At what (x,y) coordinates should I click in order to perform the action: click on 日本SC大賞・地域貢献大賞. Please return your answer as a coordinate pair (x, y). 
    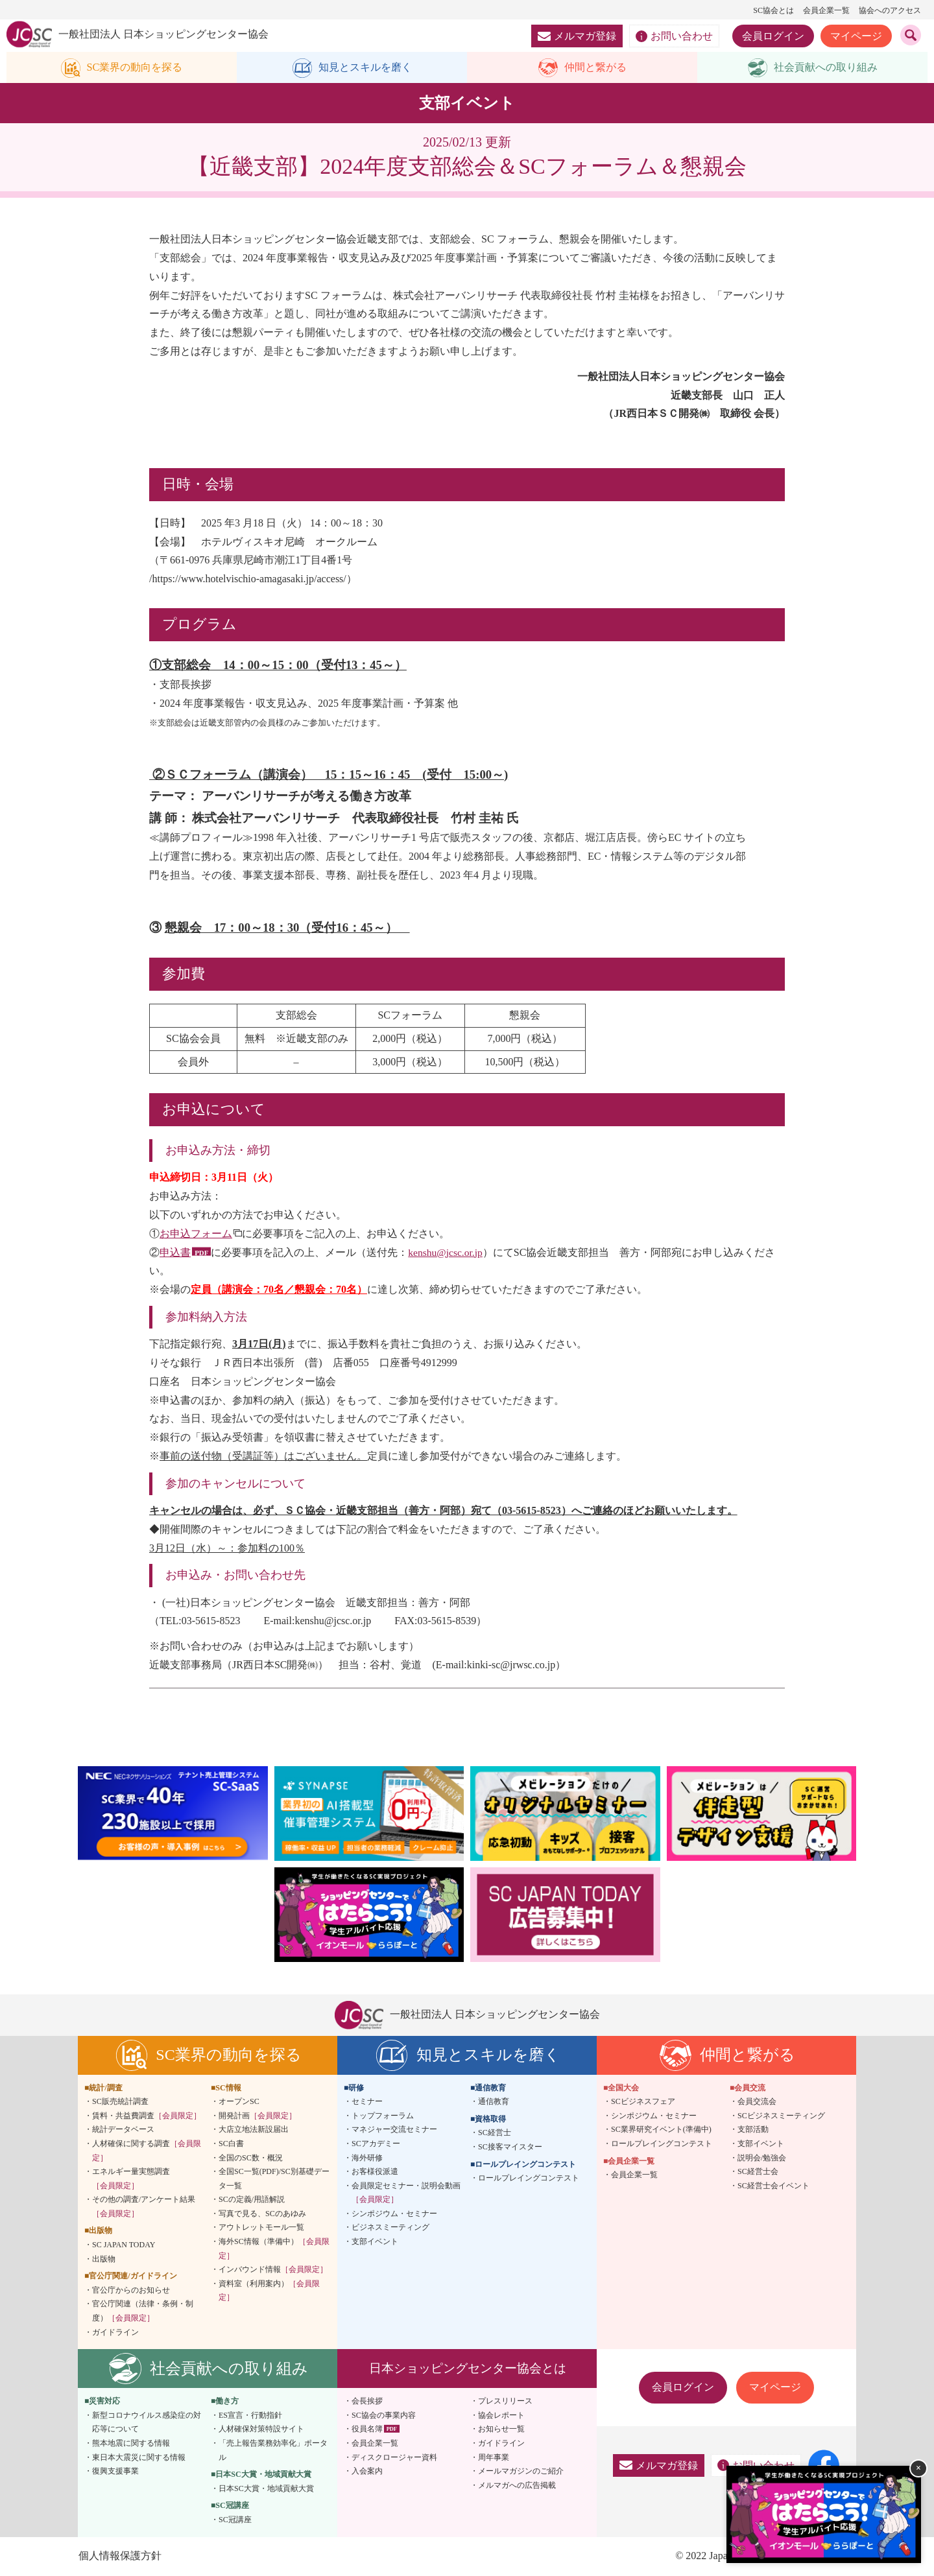
    Looking at the image, I should click on (266, 2489).